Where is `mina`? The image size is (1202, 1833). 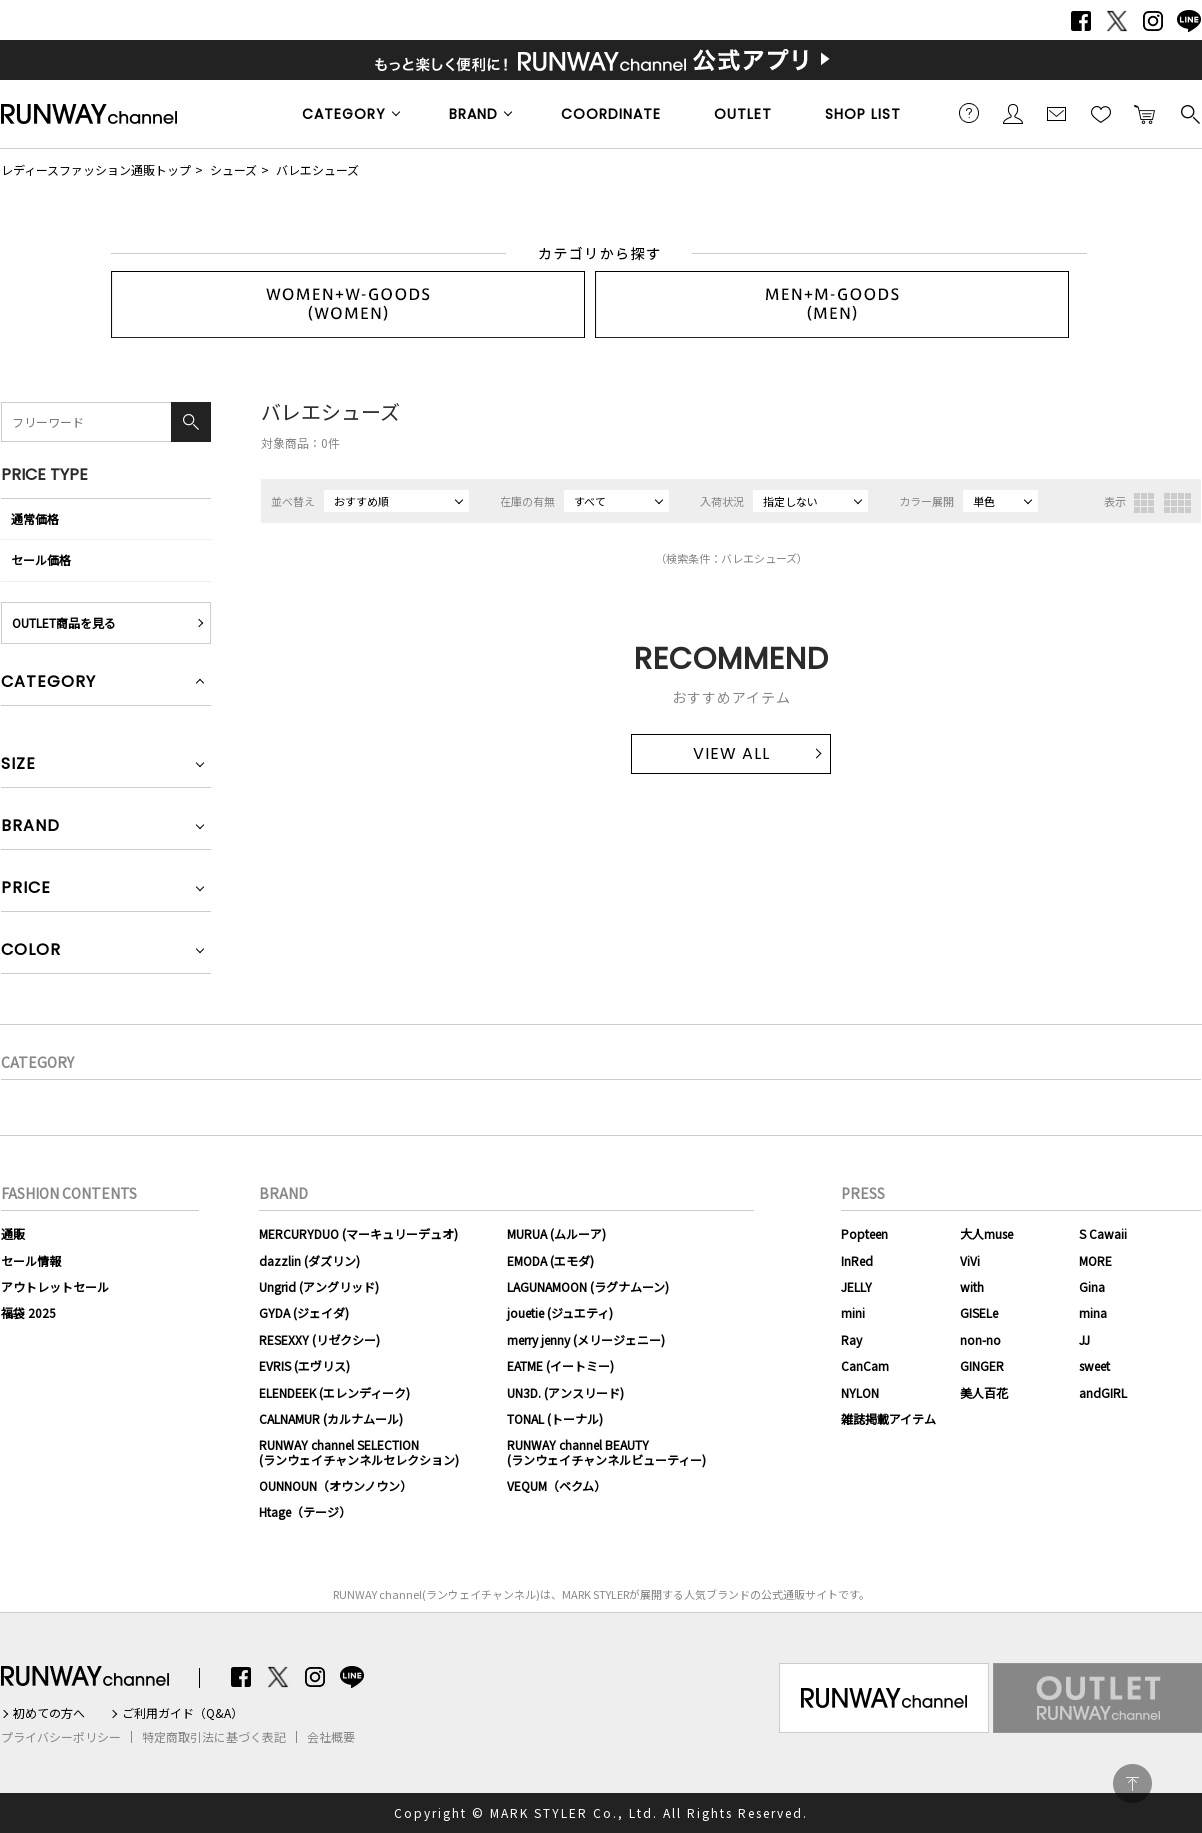 mina is located at coordinates (1093, 1312).